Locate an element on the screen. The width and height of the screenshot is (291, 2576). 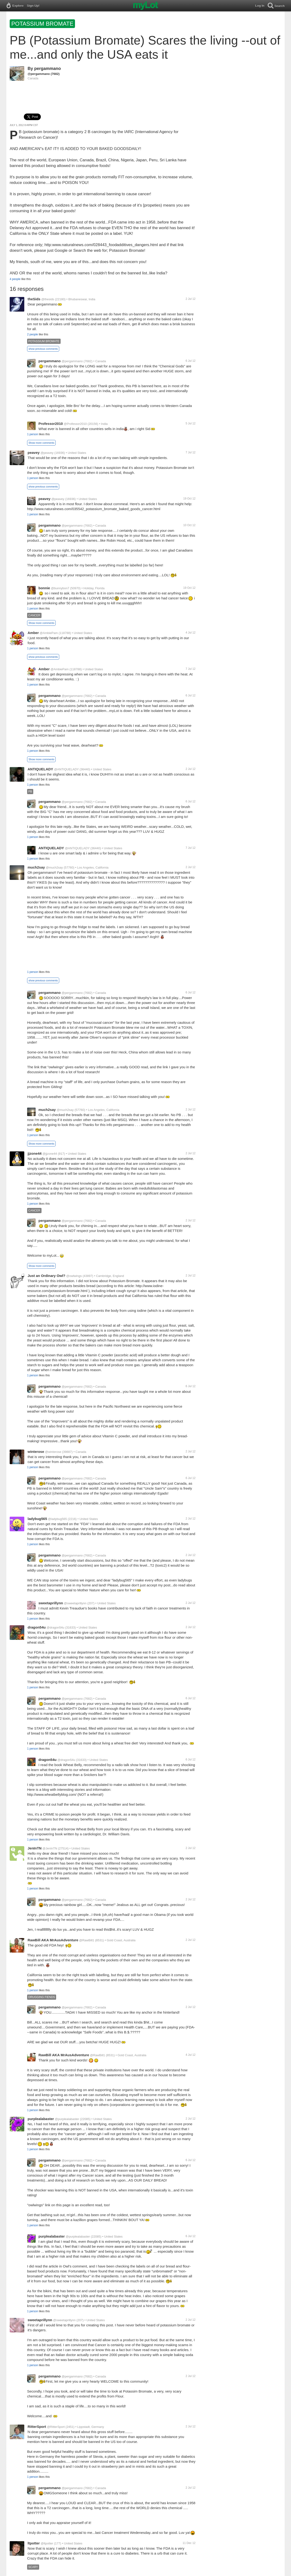
@ladybug565 is located at coordinates (57, 1519).